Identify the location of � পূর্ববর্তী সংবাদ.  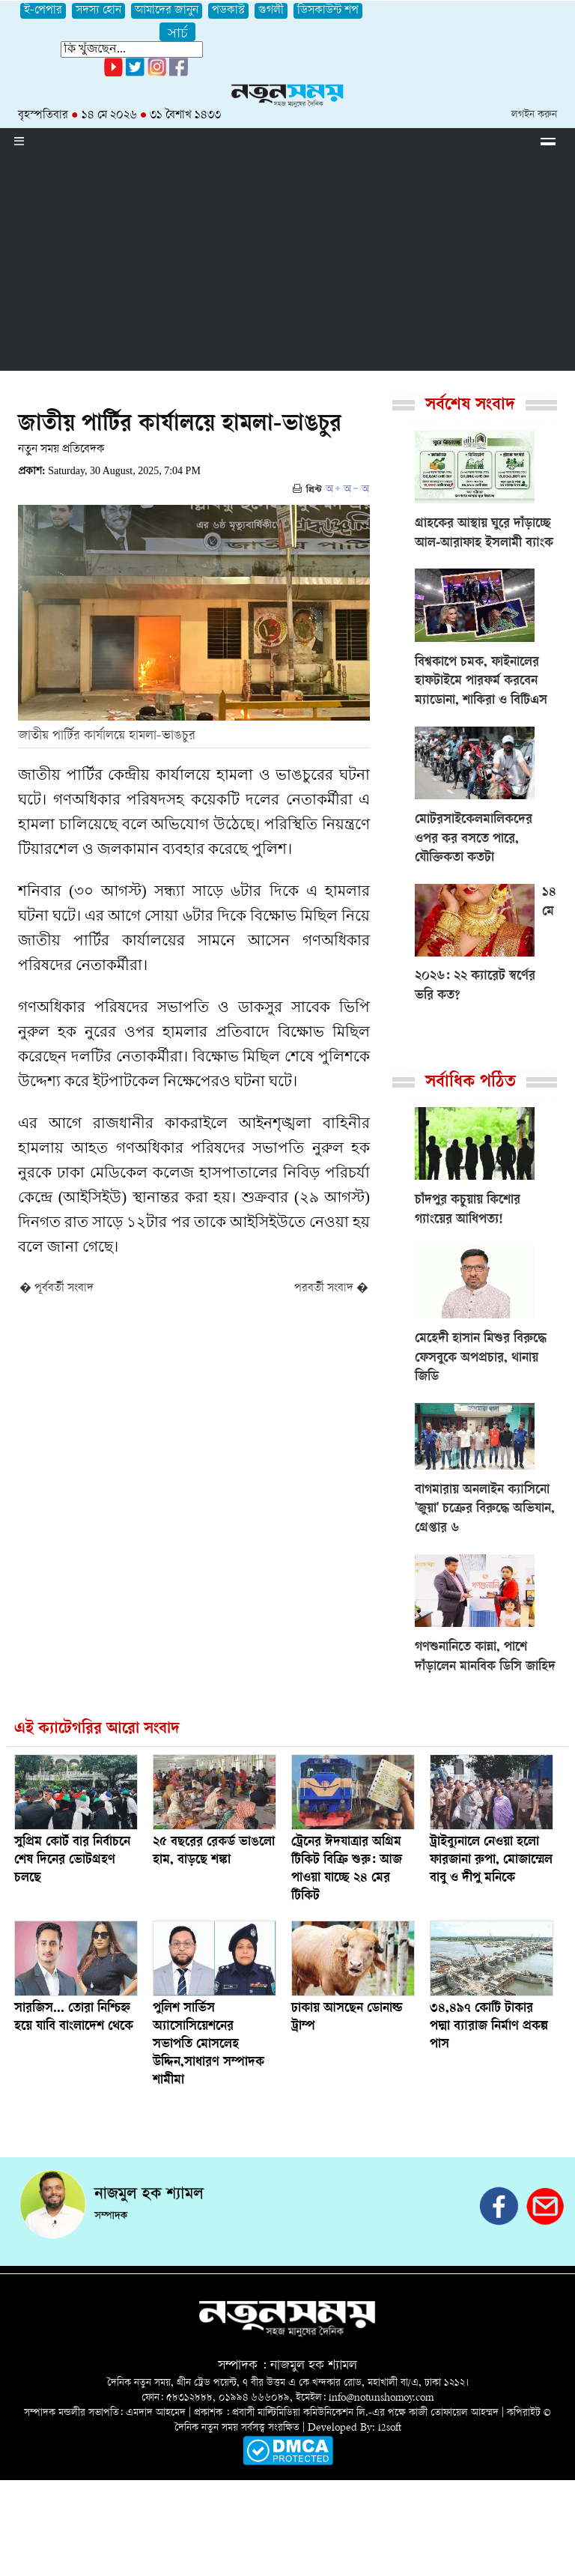
(56, 1288).